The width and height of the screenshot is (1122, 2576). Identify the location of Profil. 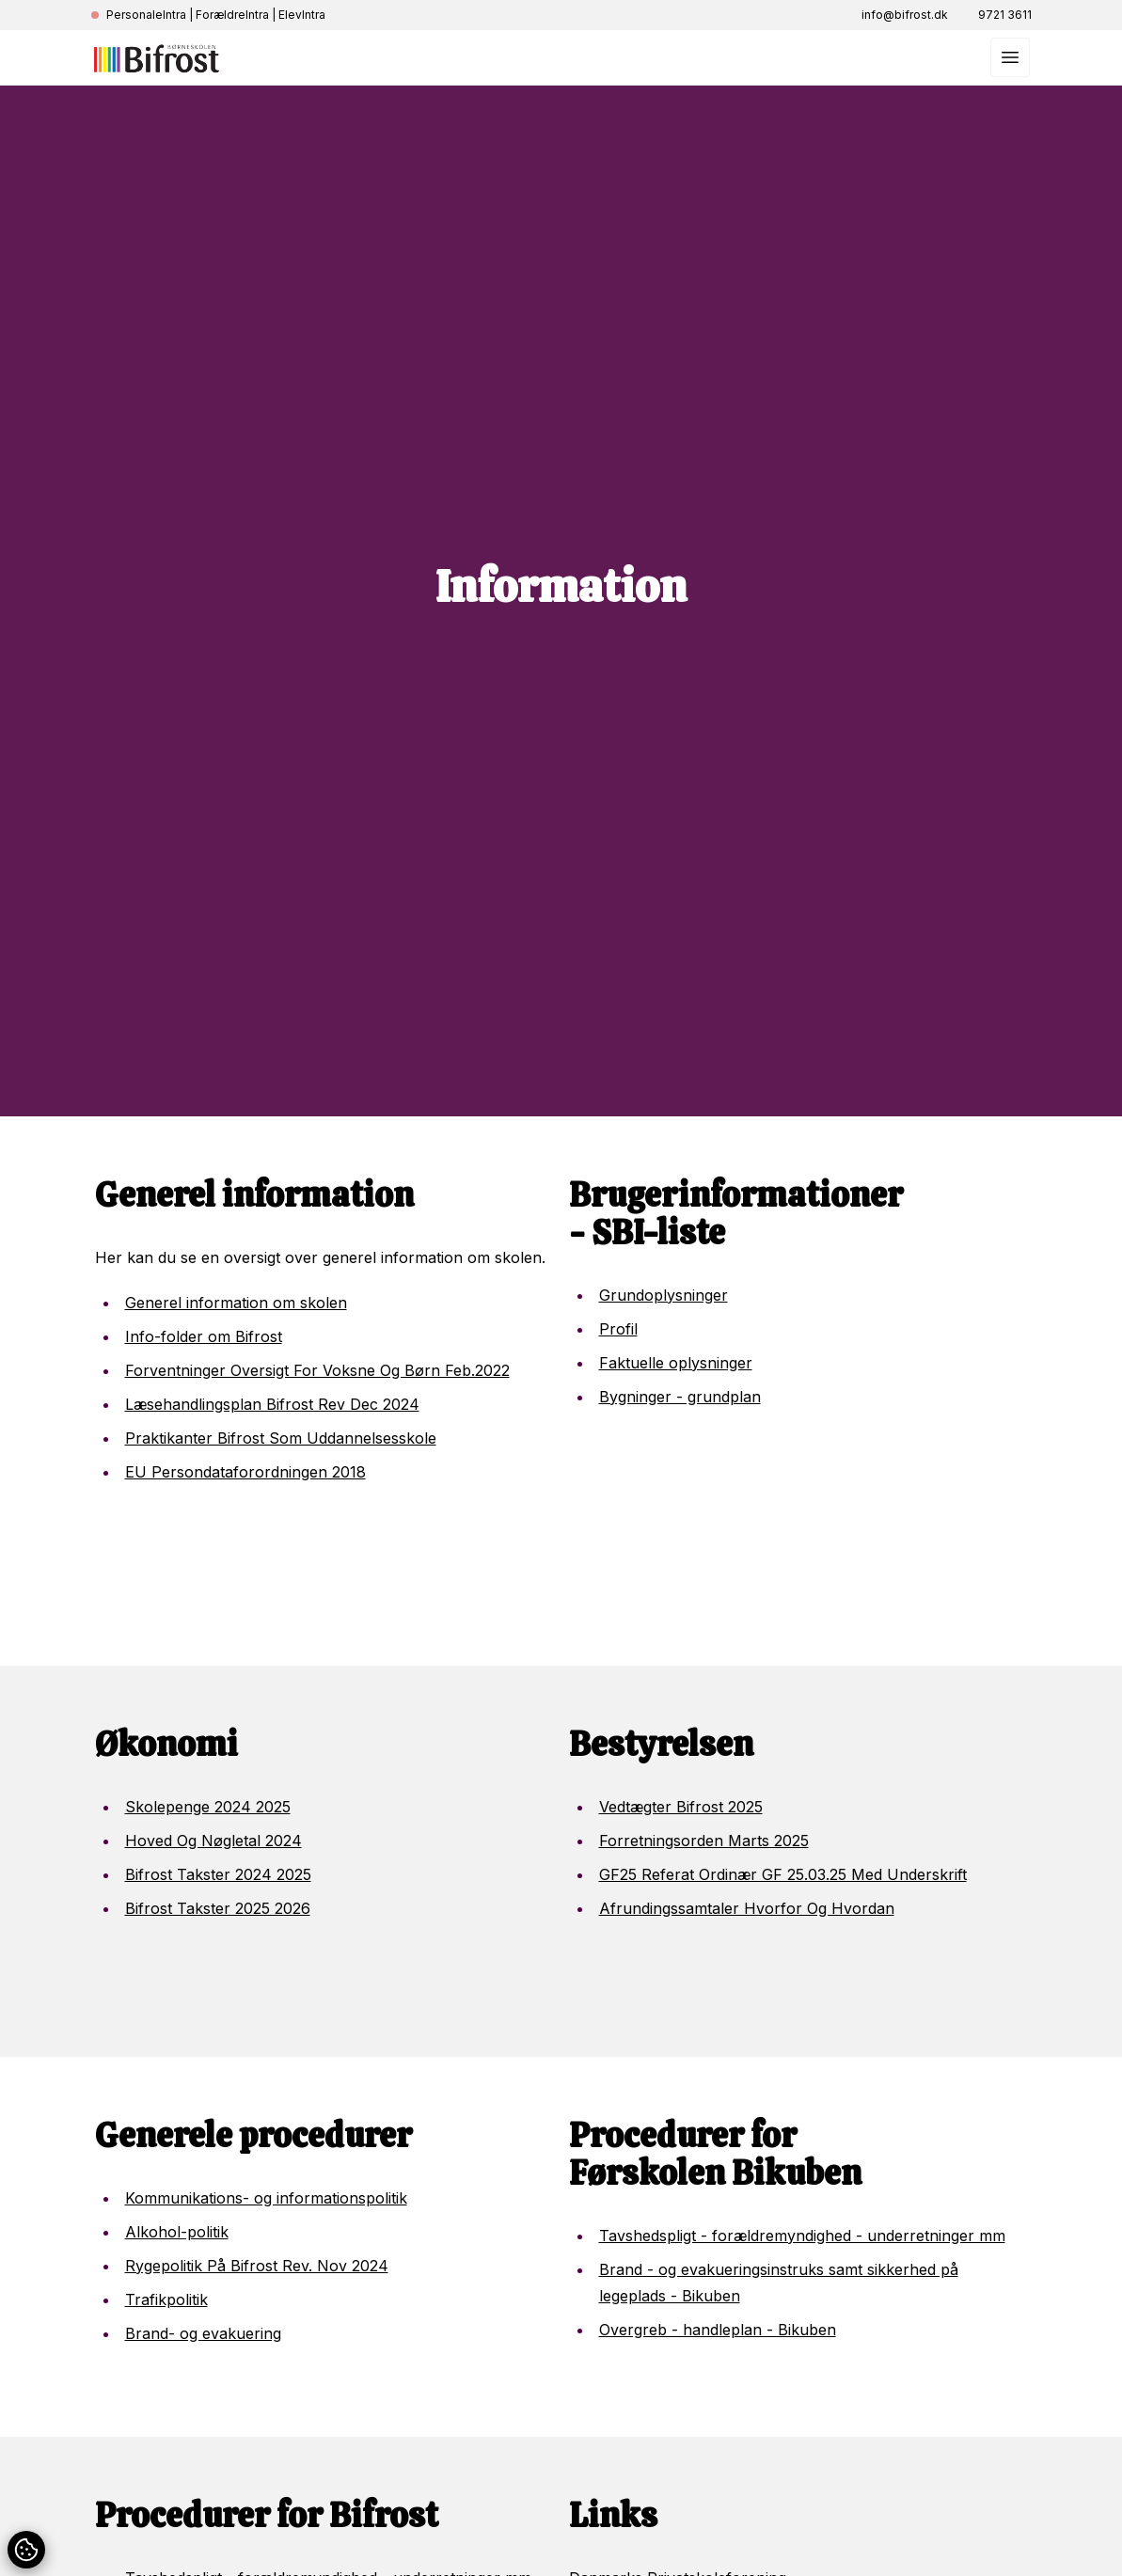
(618, 1329).